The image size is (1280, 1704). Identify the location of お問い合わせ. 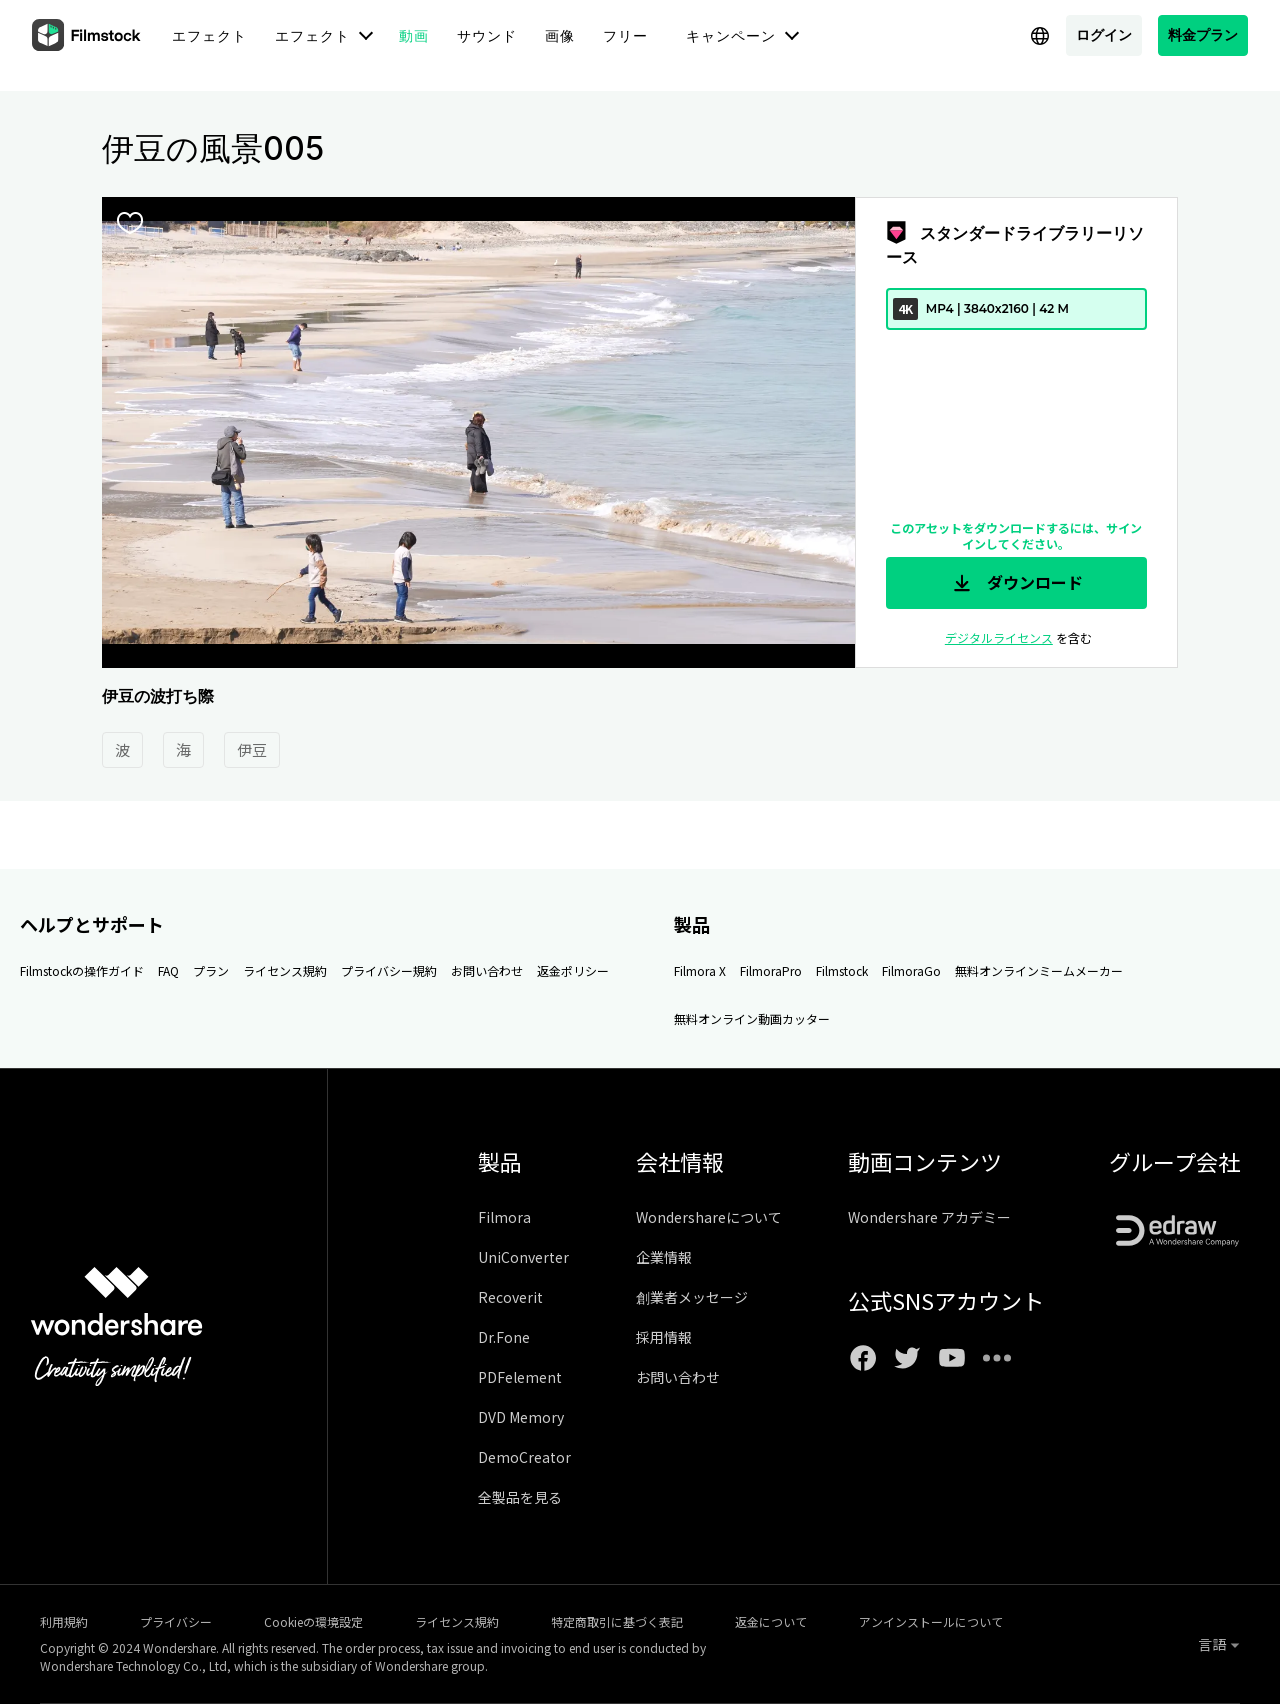
(487, 970).